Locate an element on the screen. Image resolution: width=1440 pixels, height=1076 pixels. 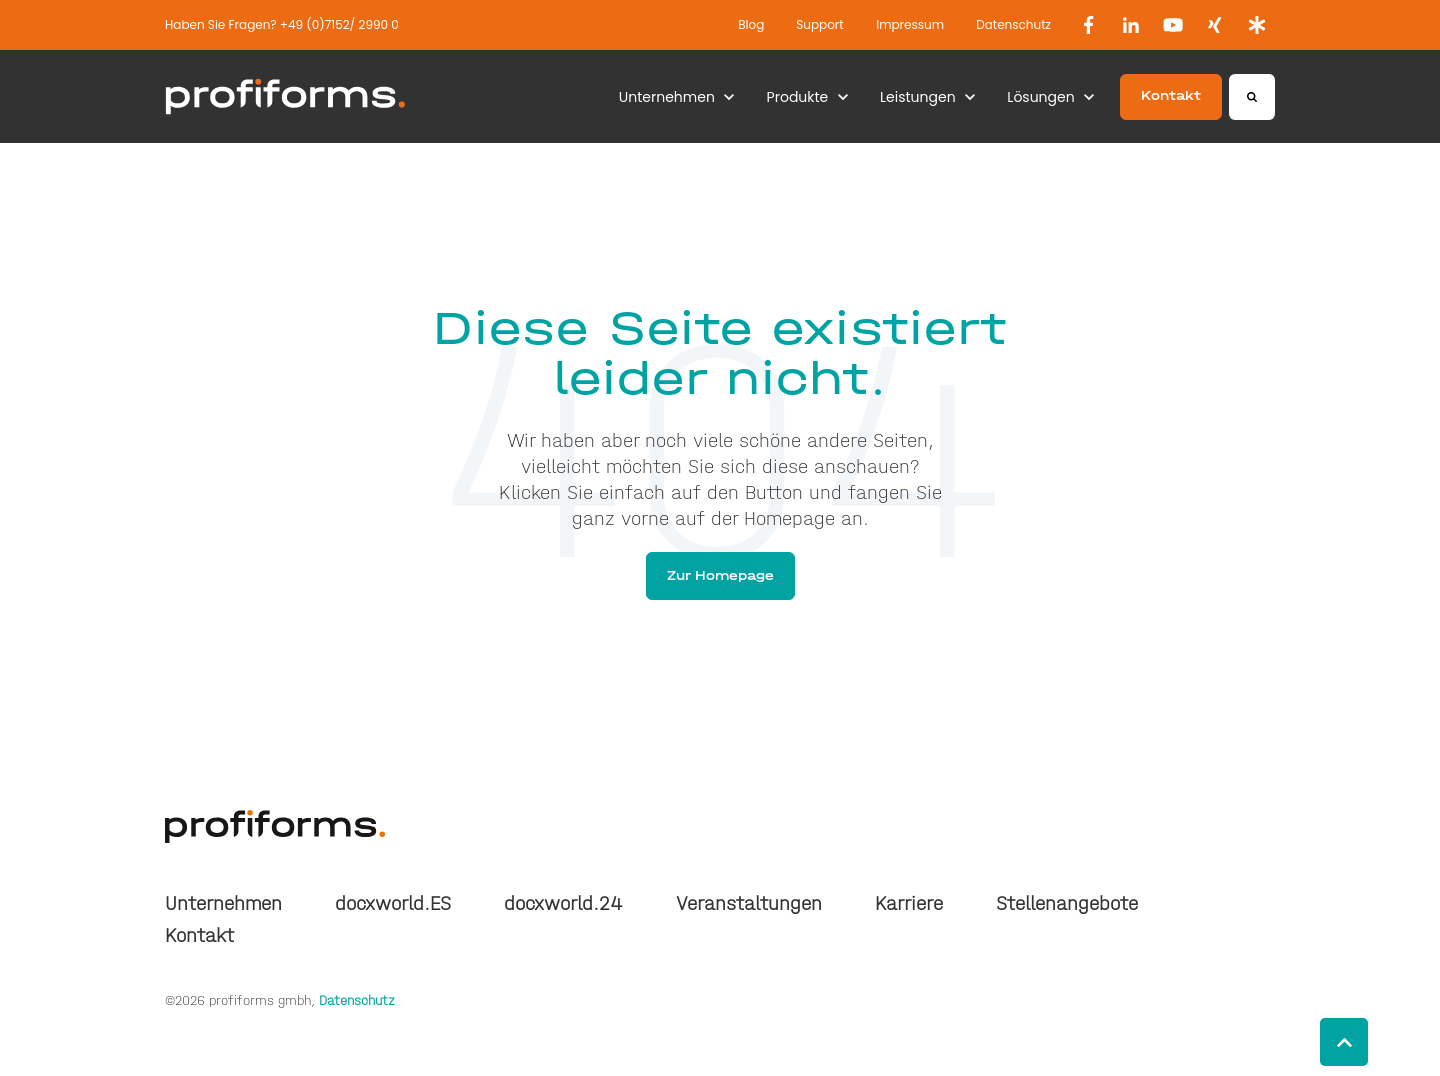
[link] is located at coordinates (1089, 25).